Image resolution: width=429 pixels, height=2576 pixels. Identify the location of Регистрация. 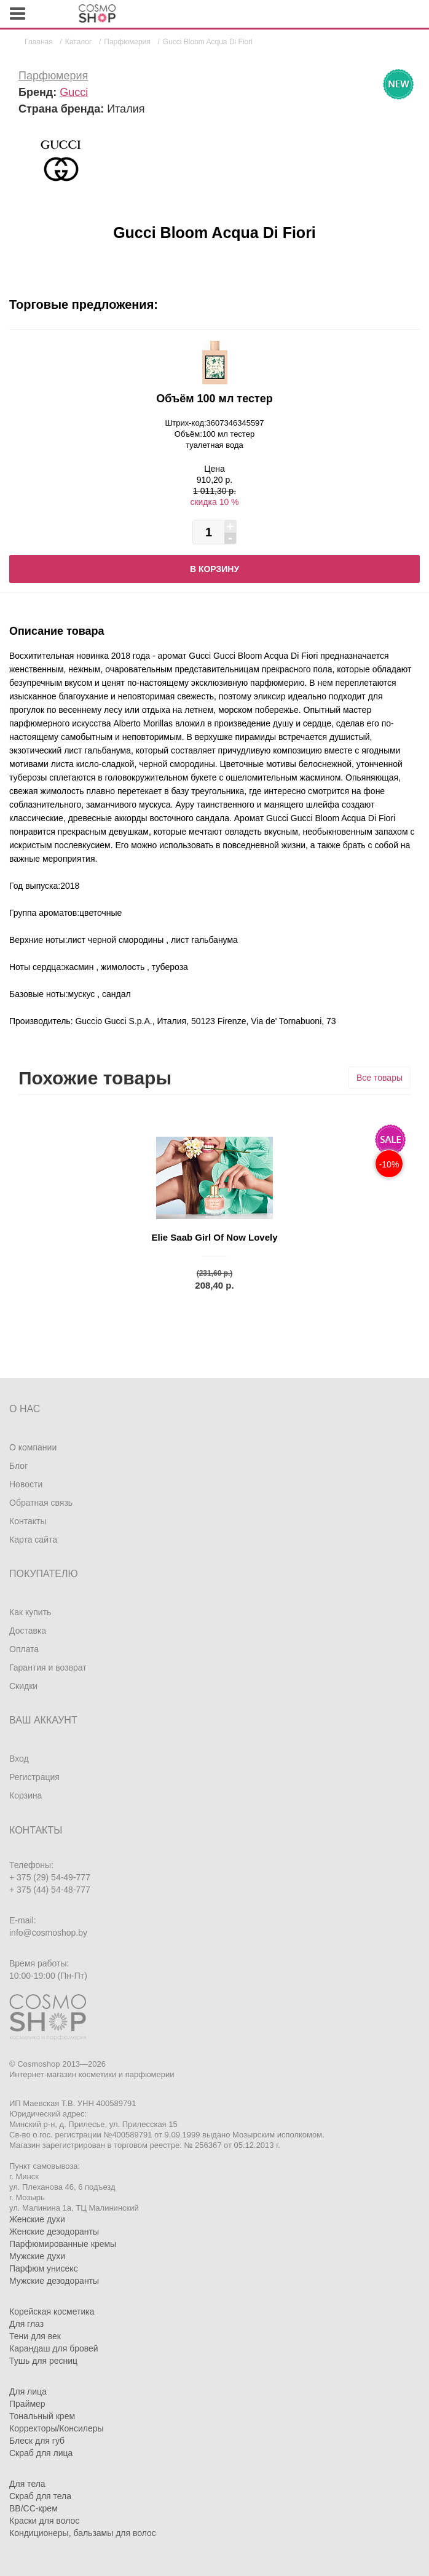
(34, 1777).